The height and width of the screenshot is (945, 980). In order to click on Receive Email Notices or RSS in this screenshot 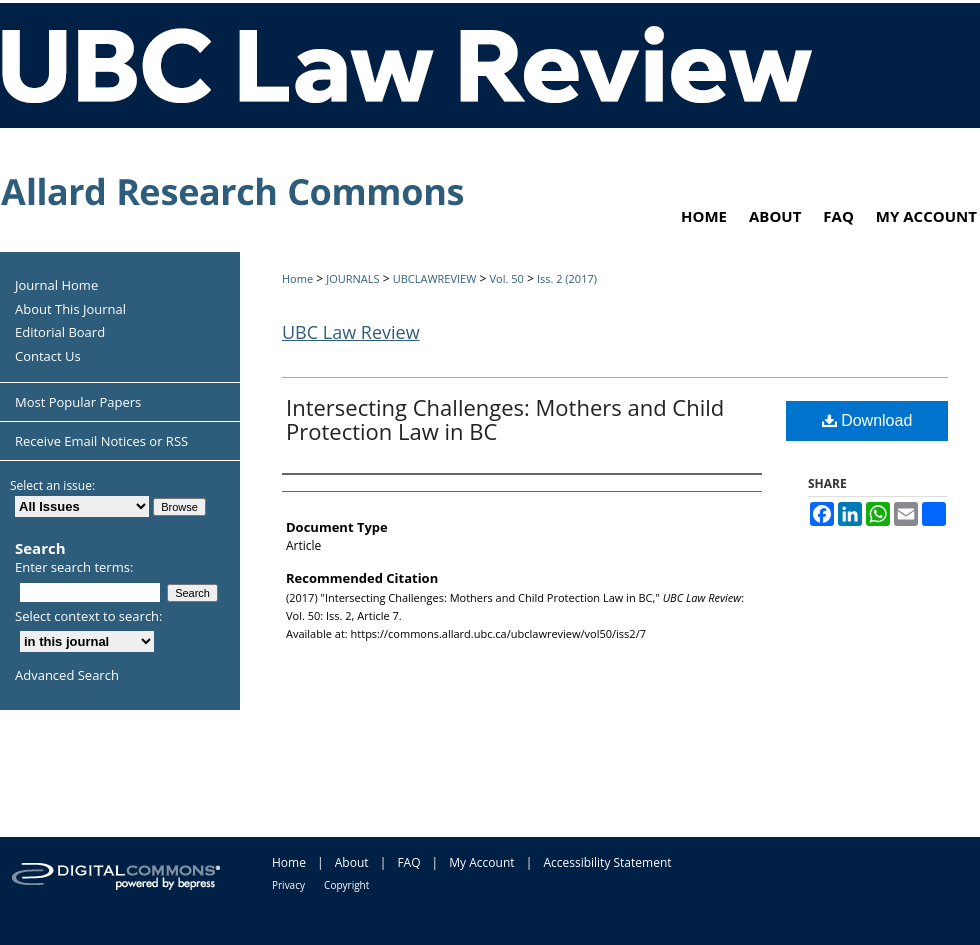, I will do `click(101, 441)`.